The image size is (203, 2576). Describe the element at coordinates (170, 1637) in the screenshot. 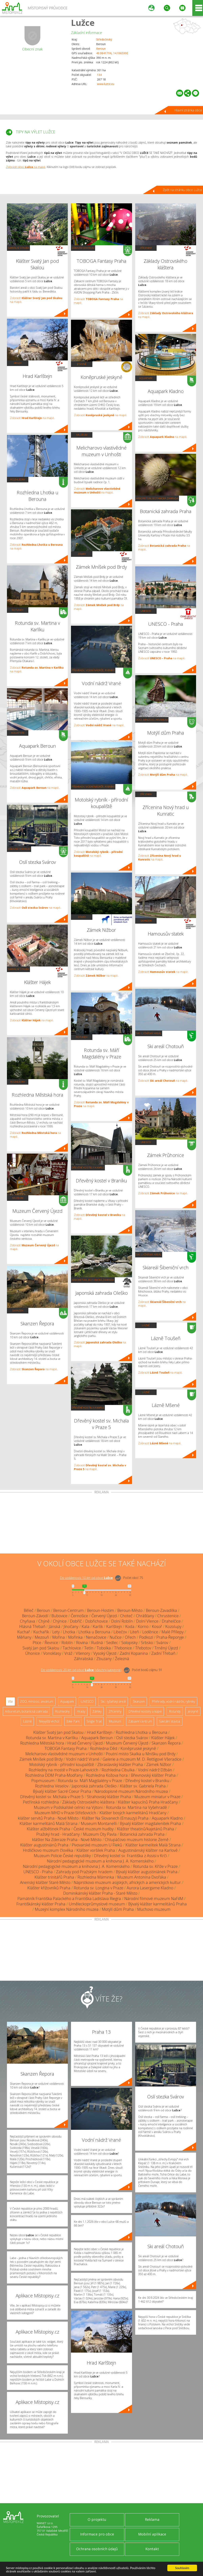

I see `Praha-Řeporyje` at that location.